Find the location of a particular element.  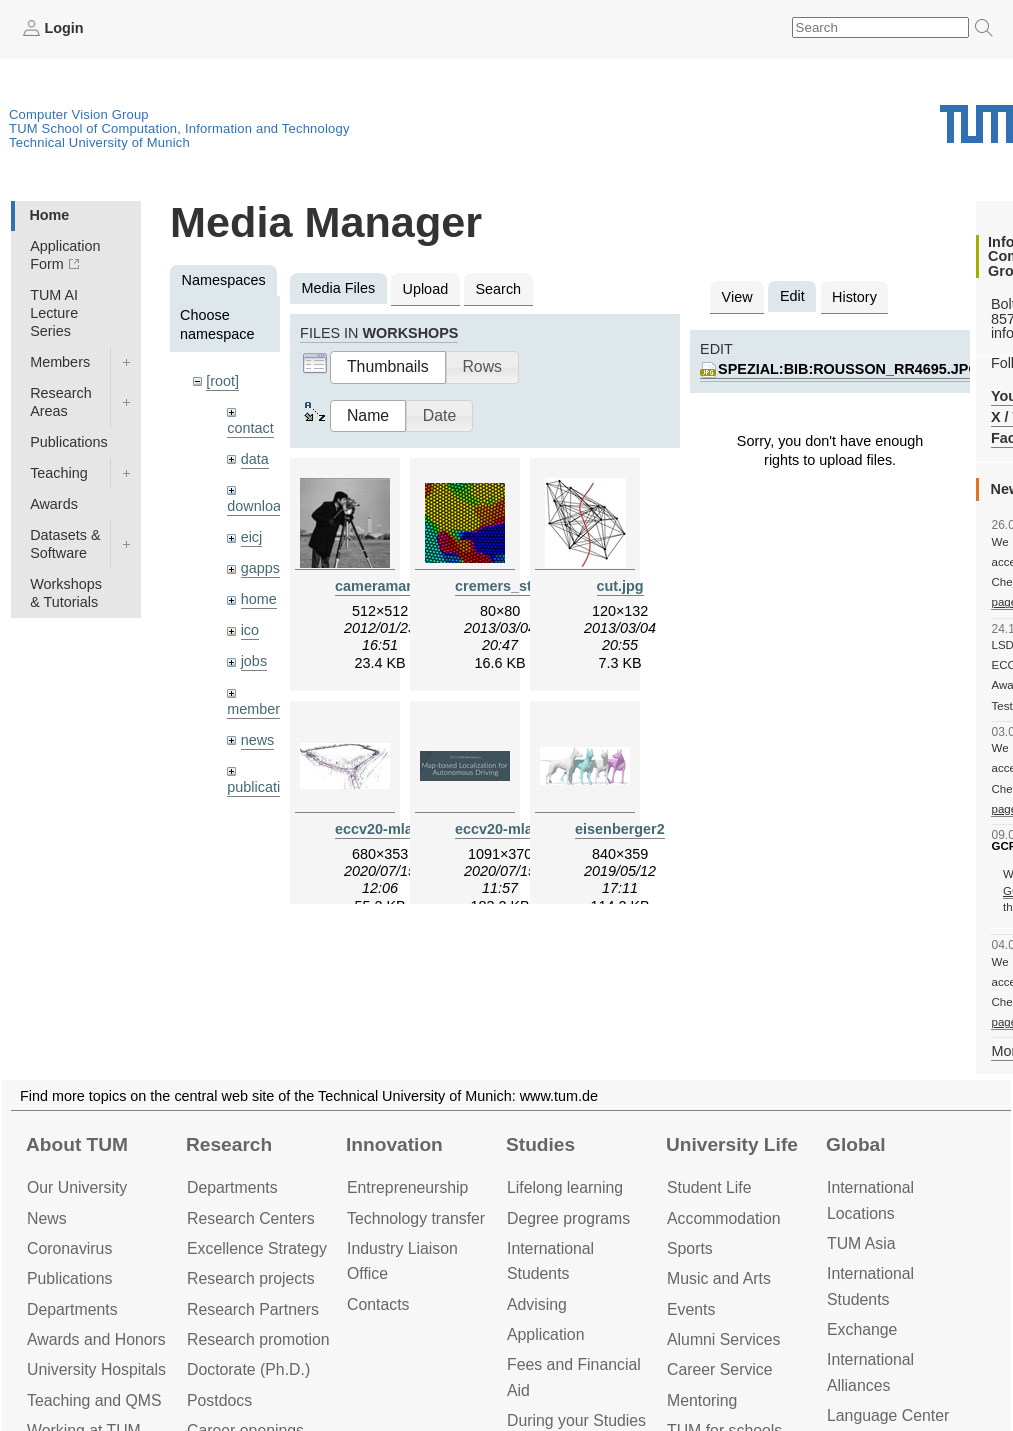

contact is located at coordinates (250, 428).